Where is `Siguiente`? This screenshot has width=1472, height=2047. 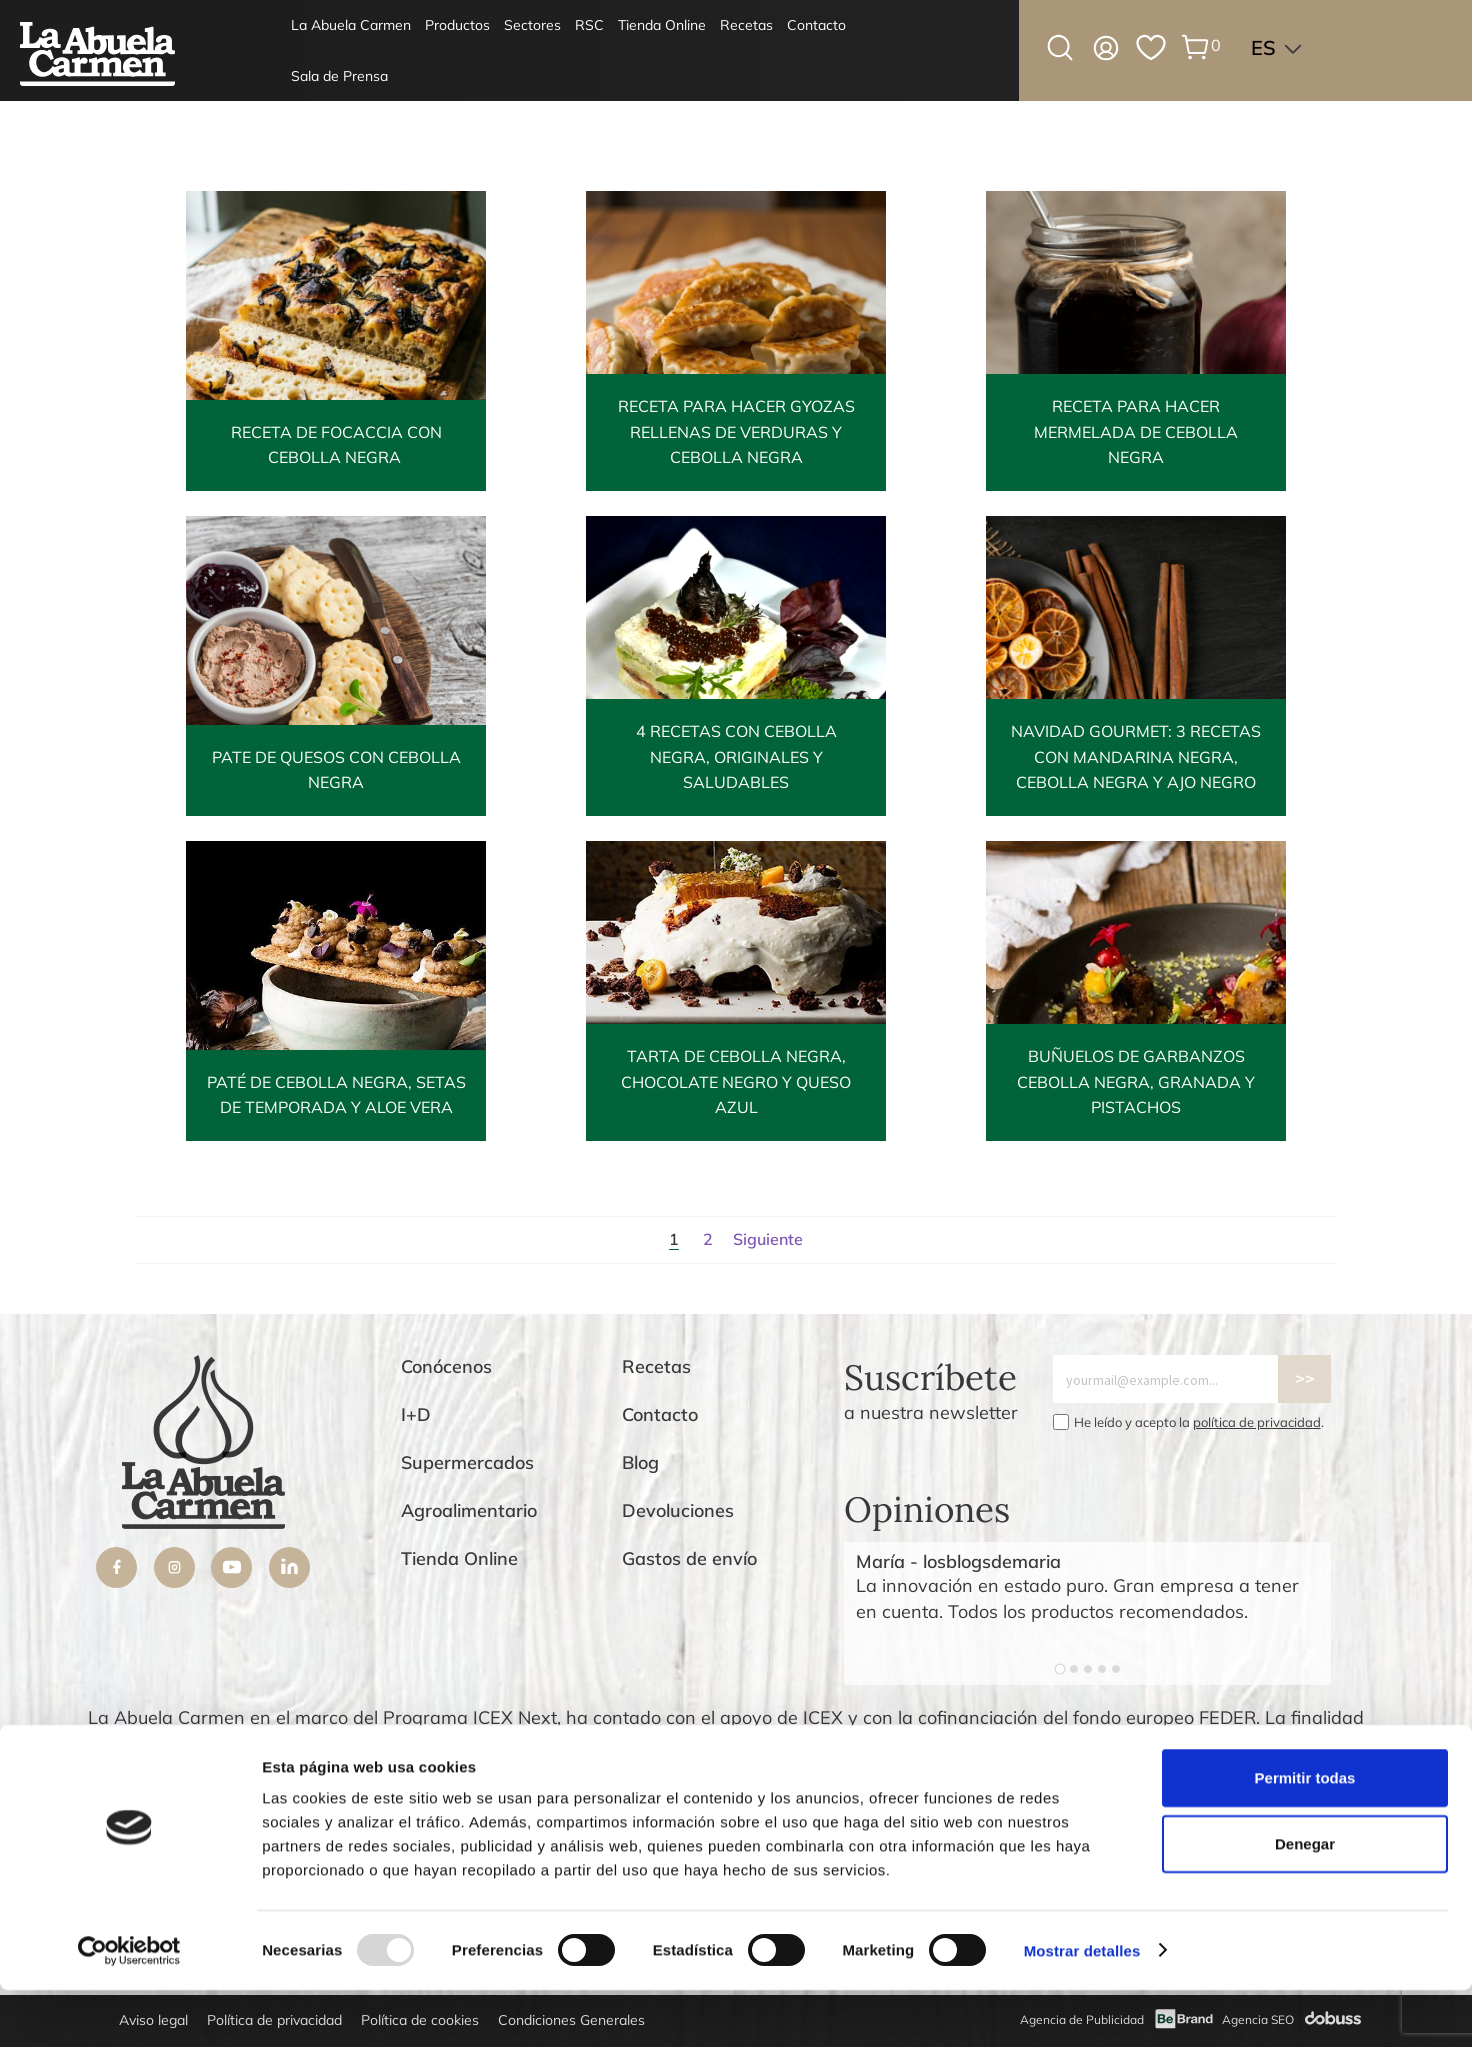 Siguiente is located at coordinates (768, 1239).